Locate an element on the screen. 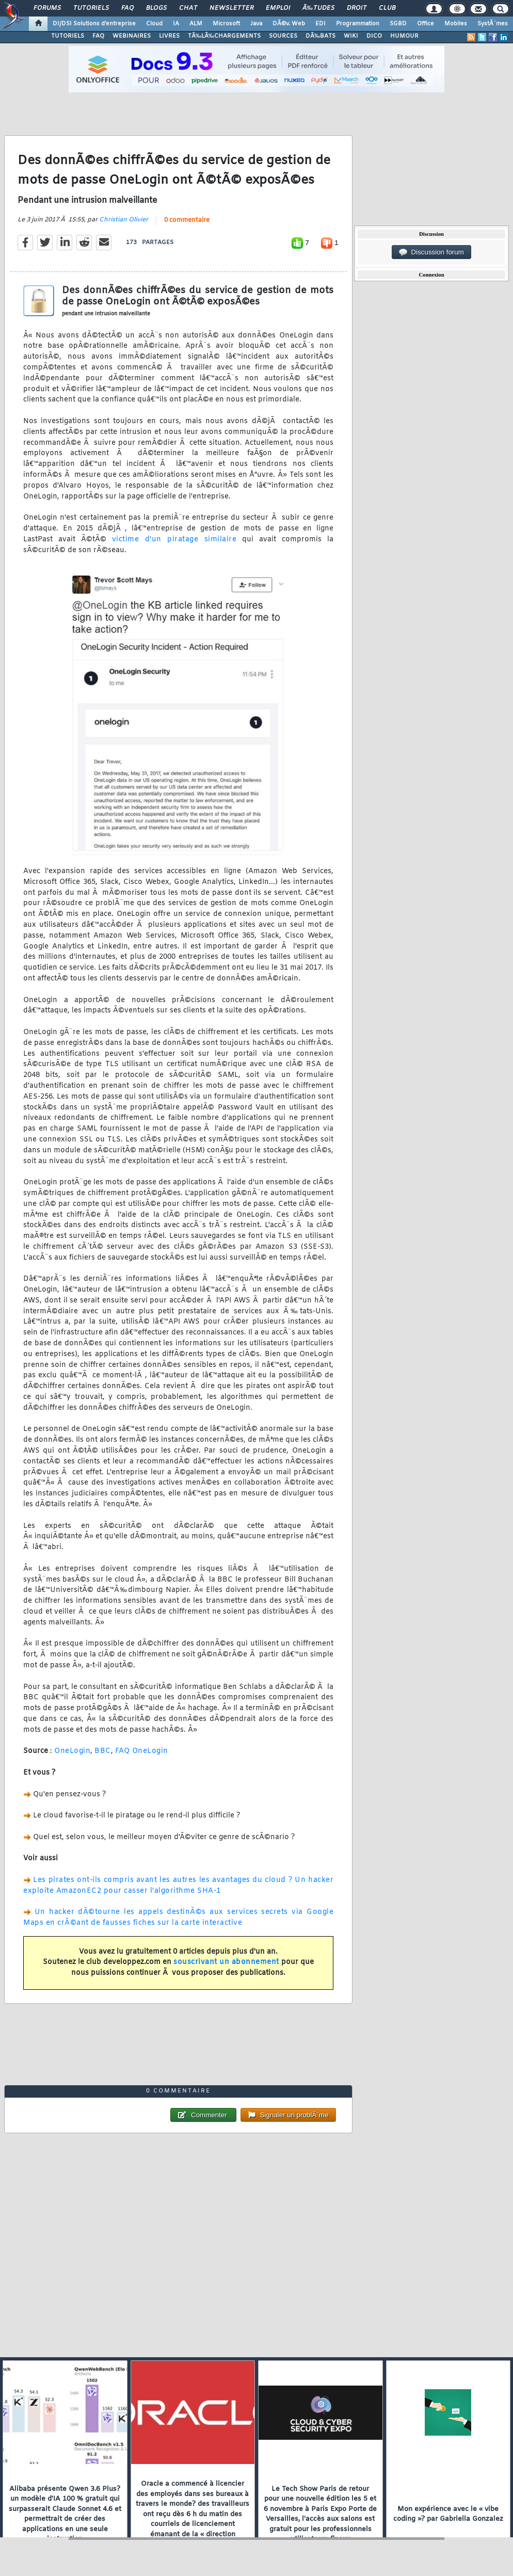 The width and height of the screenshot is (513, 2576). DÃ‰BATS is located at coordinates (320, 36).